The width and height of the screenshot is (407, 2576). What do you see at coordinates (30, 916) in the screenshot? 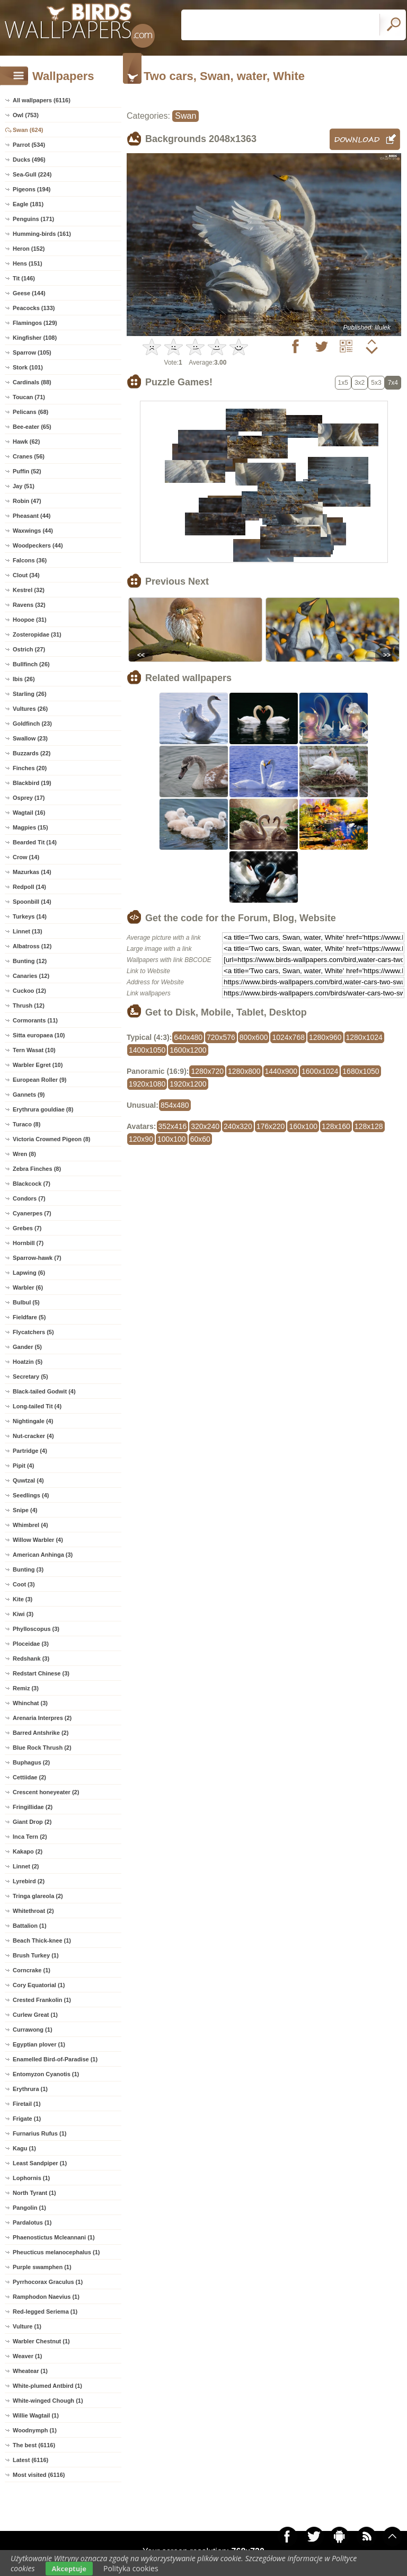
I see `Turkeys (14)` at bounding box center [30, 916].